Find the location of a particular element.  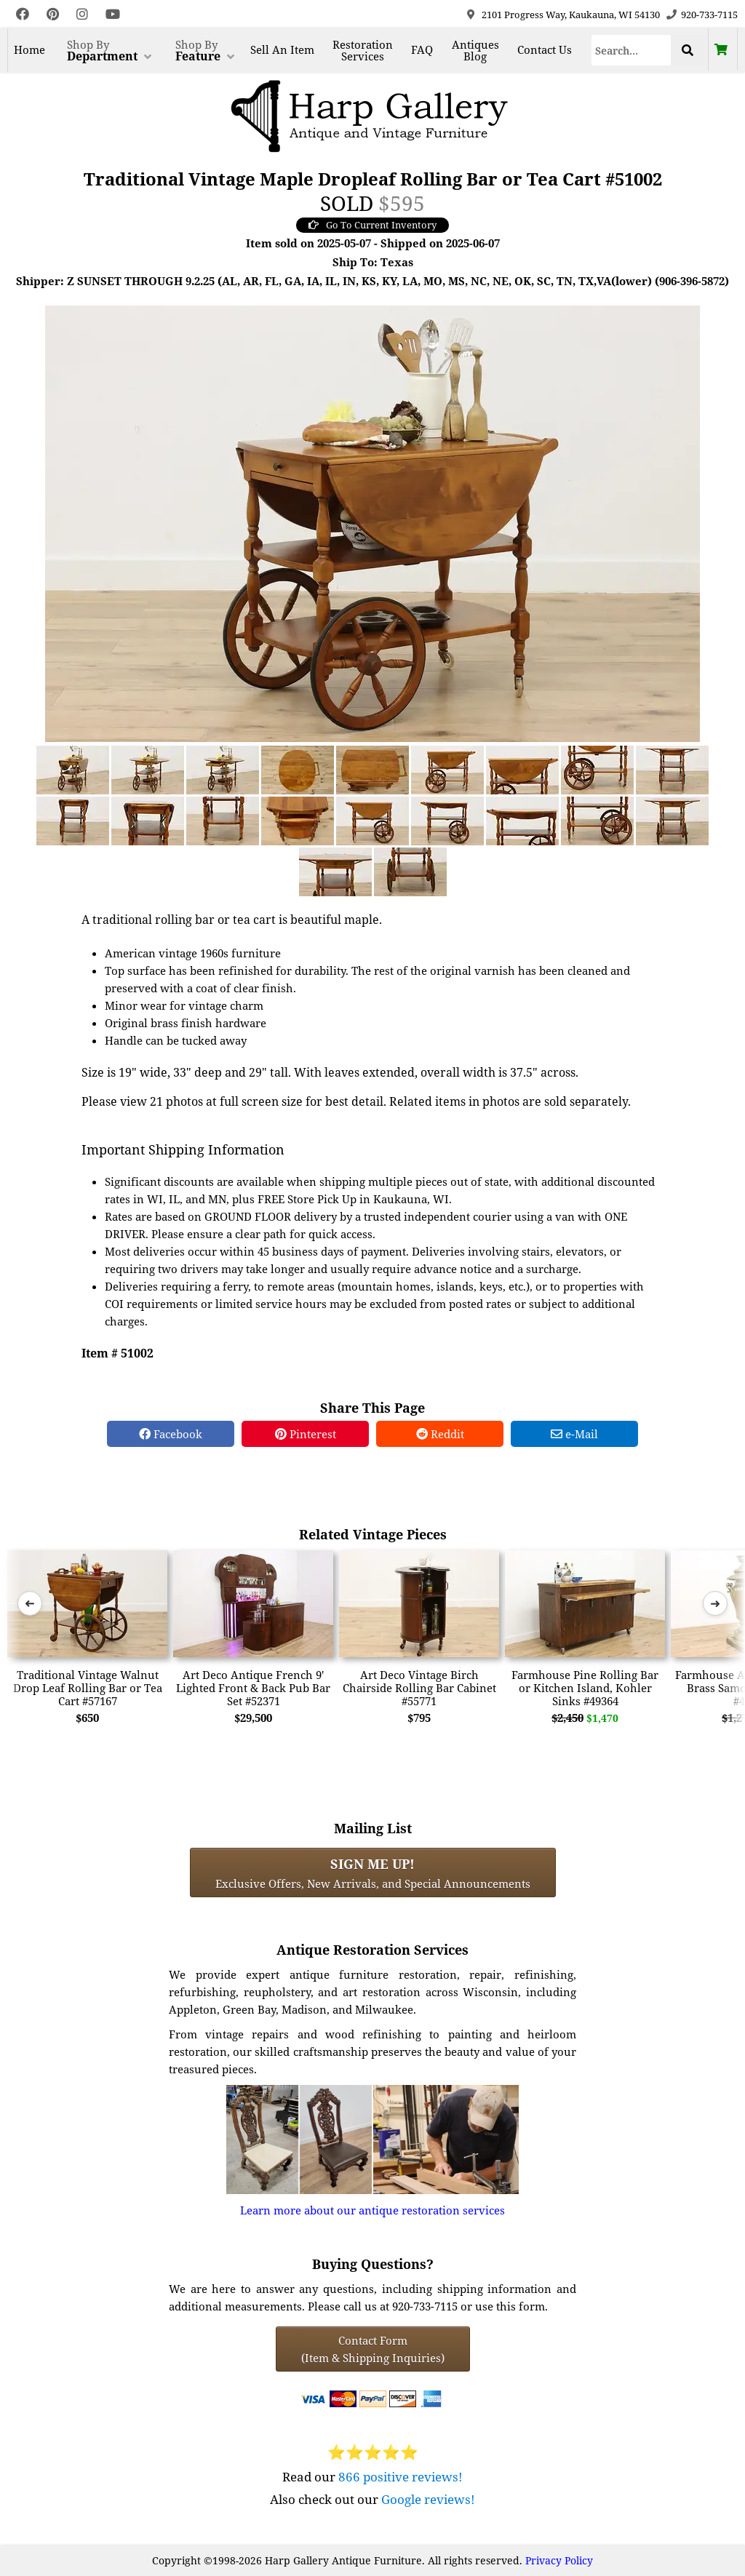

866 positive reviews! is located at coordinates (400, 2476).